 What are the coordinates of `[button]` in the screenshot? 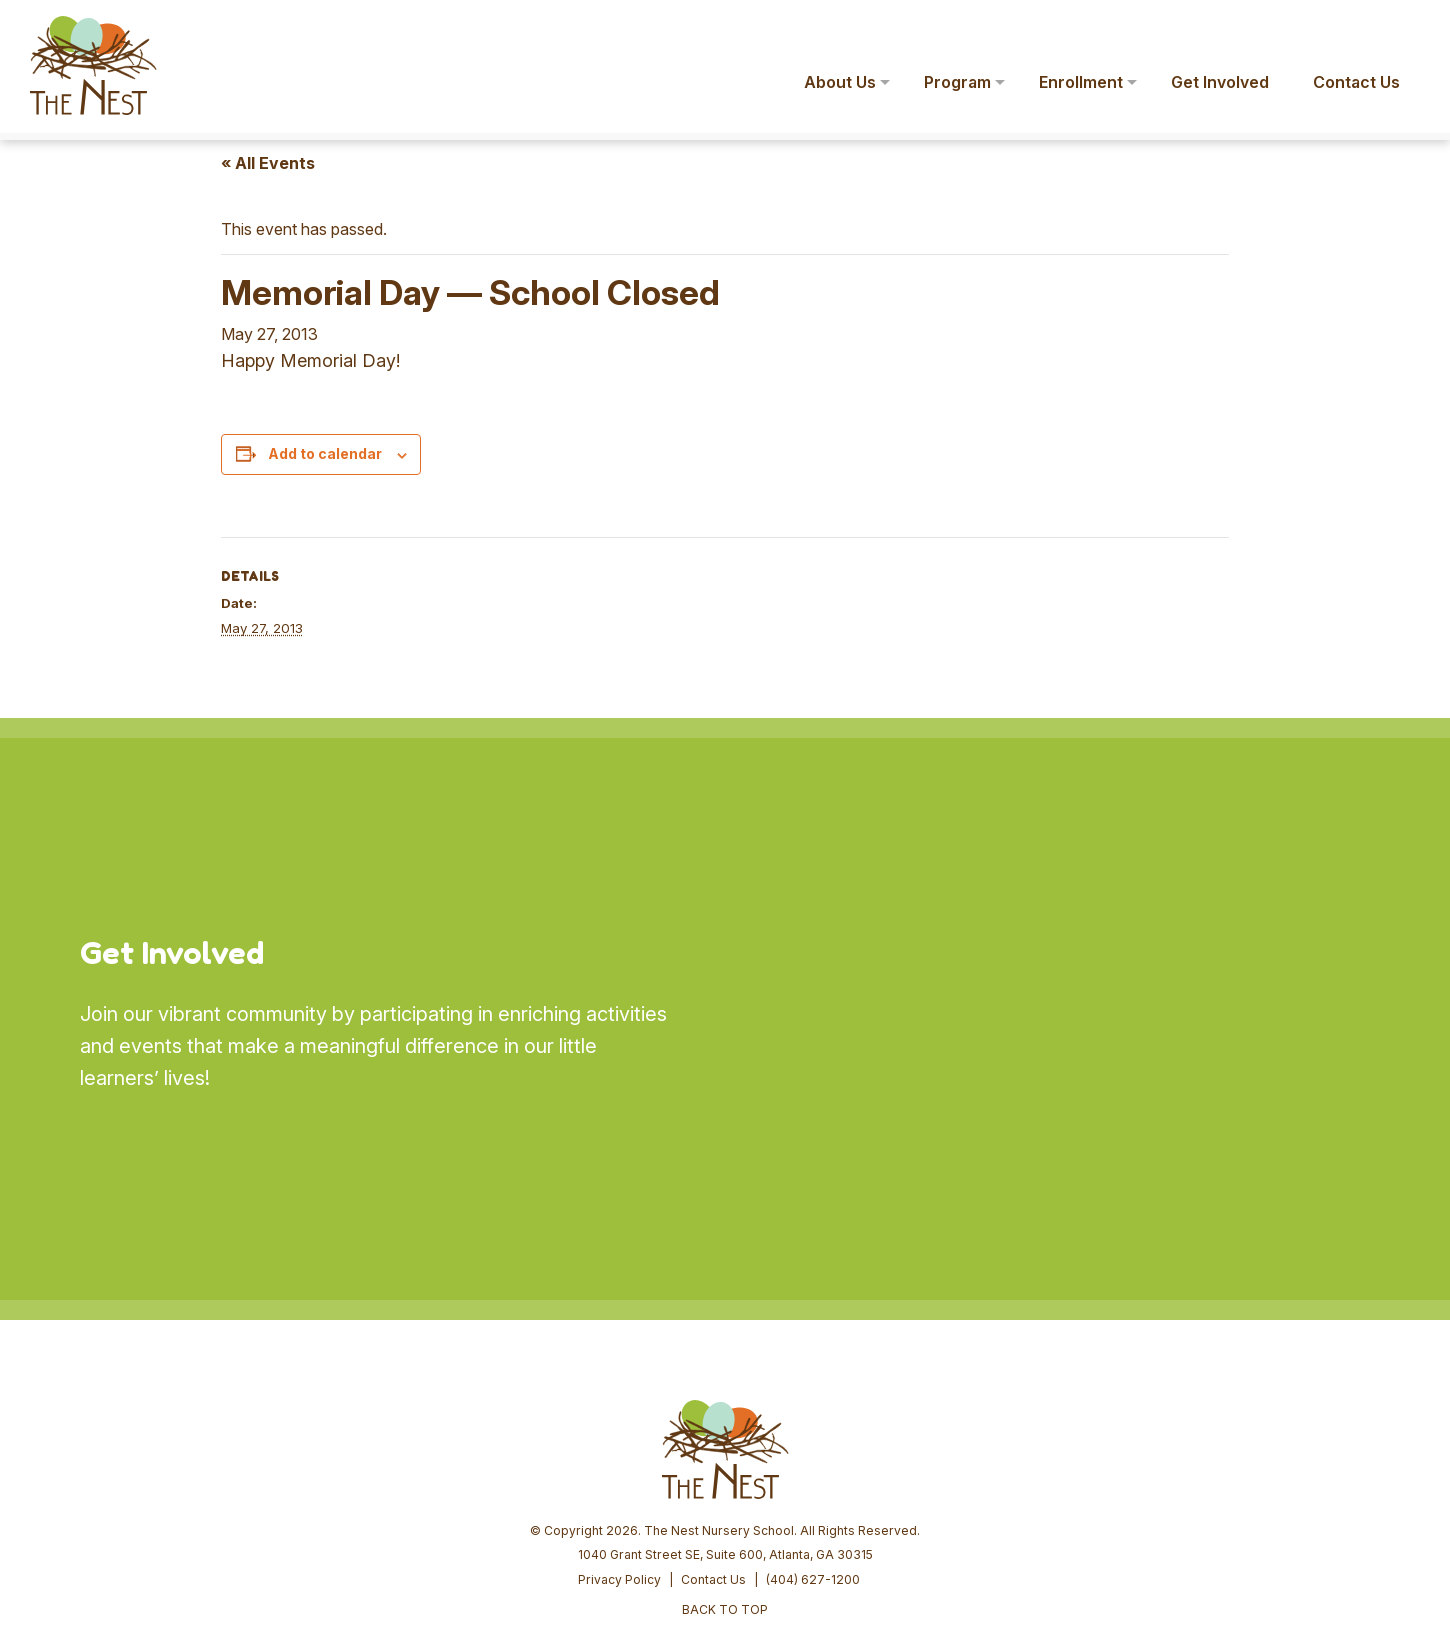 It's located at (1406, 28).